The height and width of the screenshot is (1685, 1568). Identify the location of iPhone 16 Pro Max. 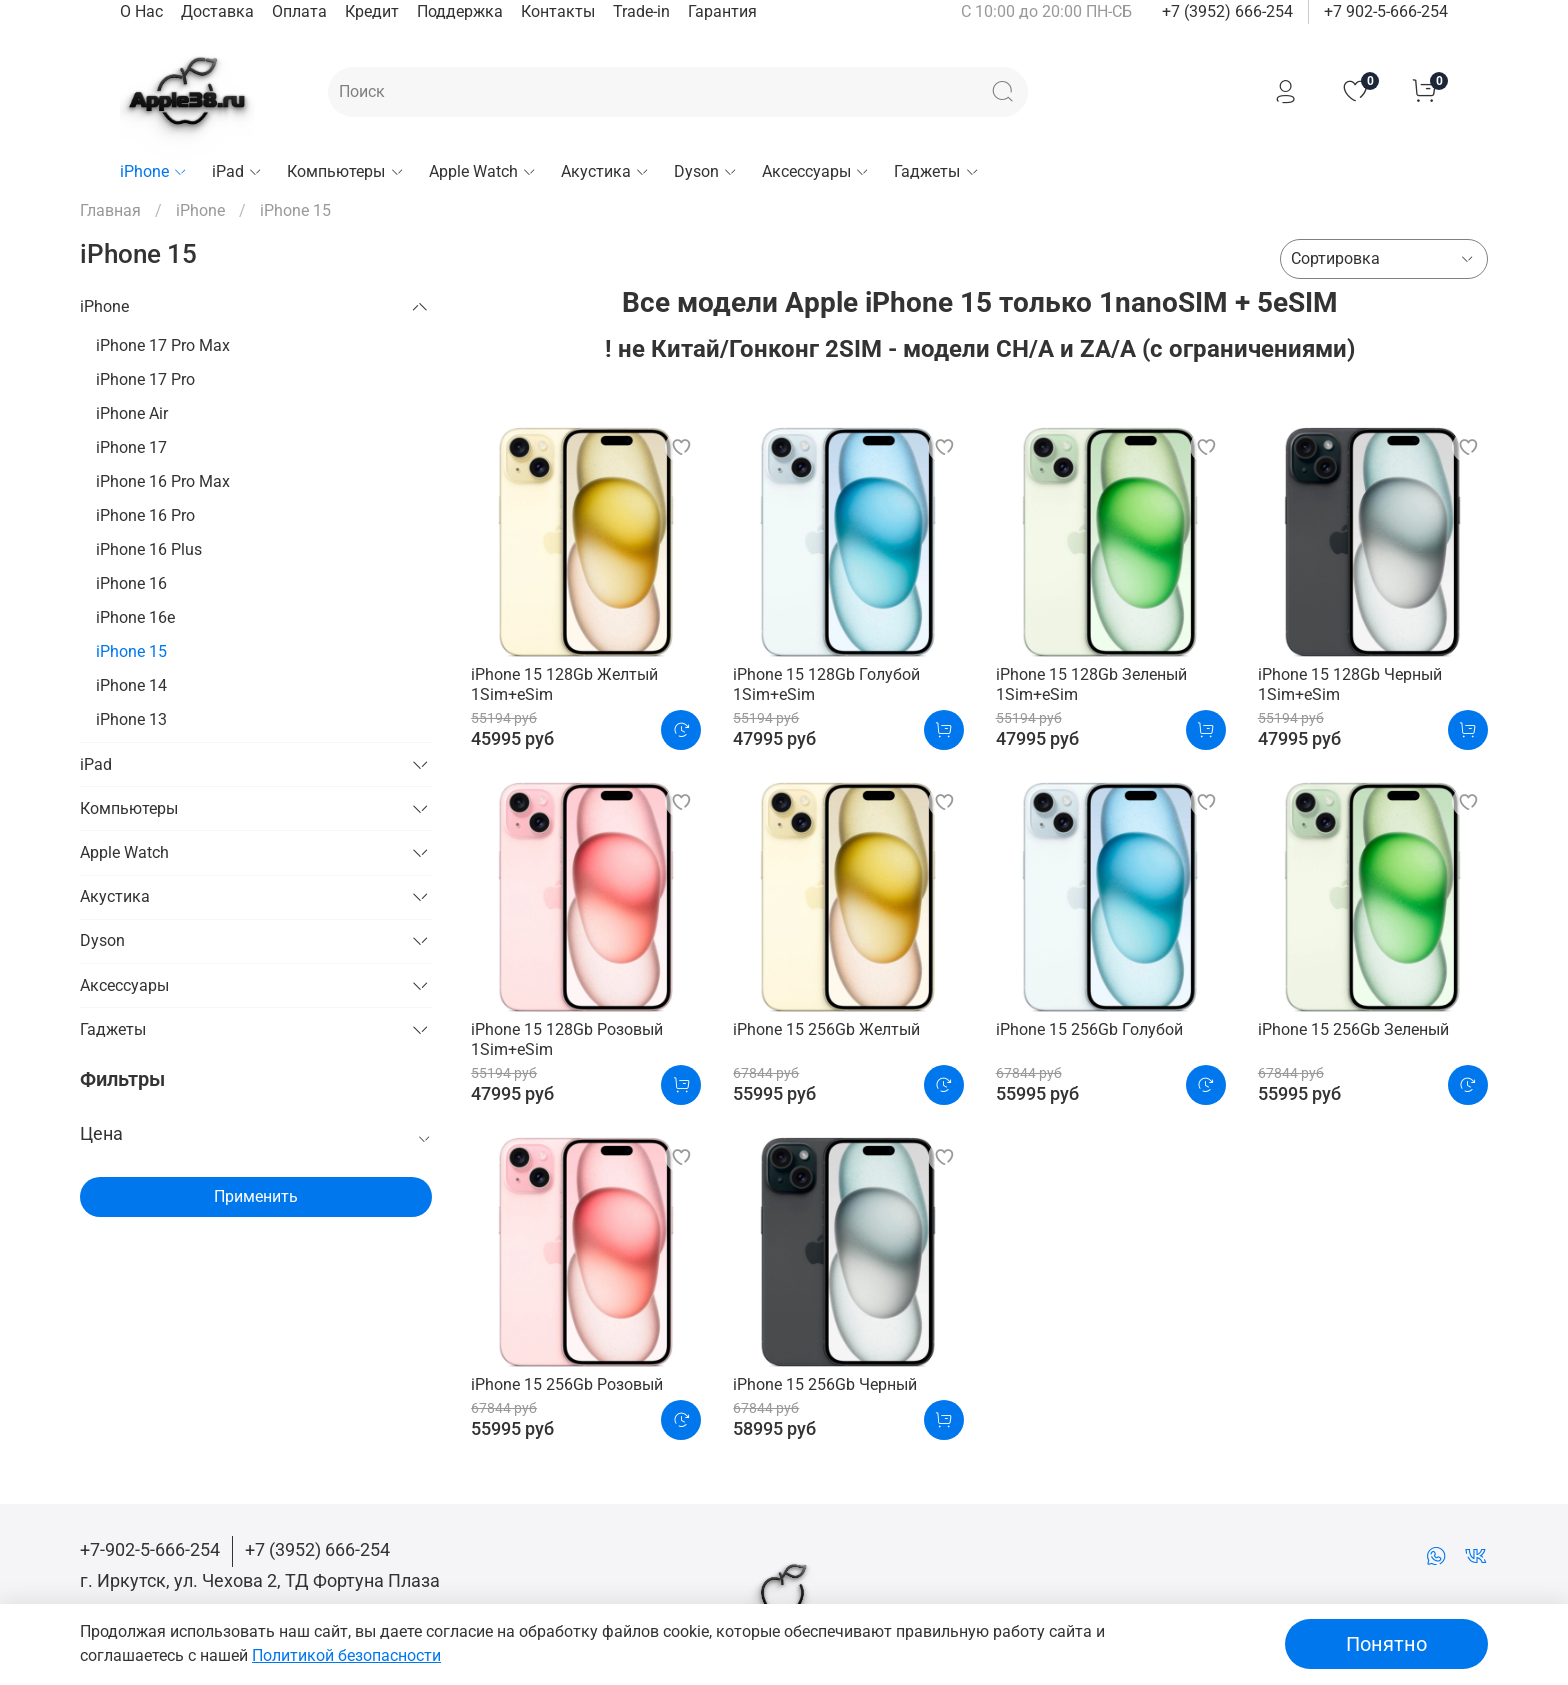
(163, 481).